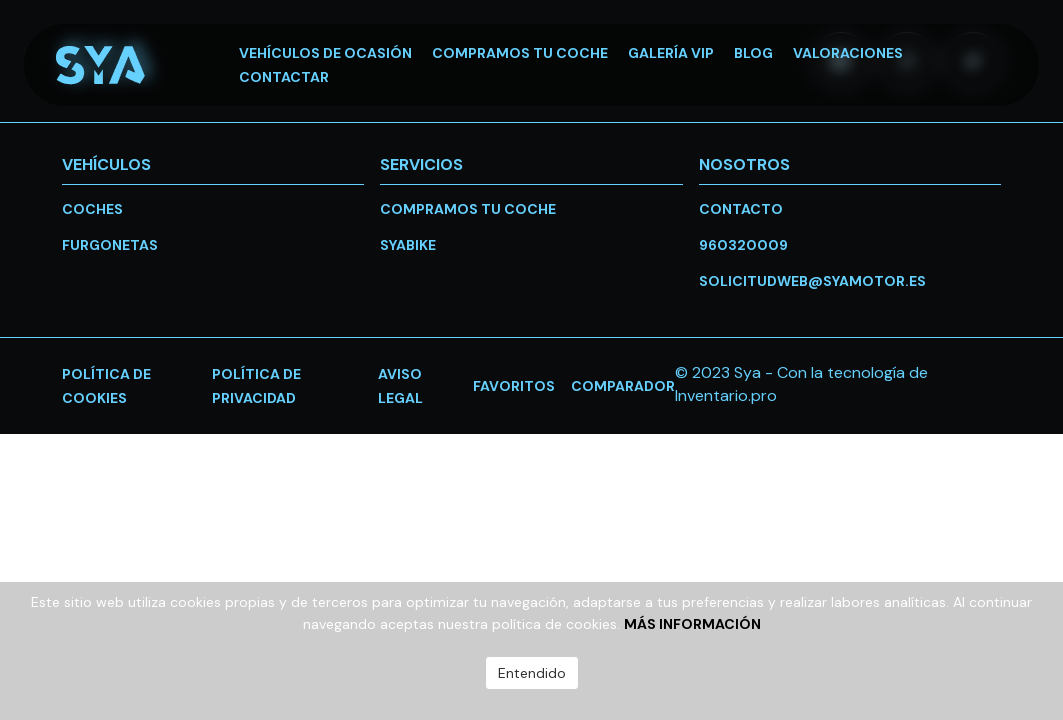  Describe the element at coordinates (692, 624) in the screenshot. I see `Más información` at that location.